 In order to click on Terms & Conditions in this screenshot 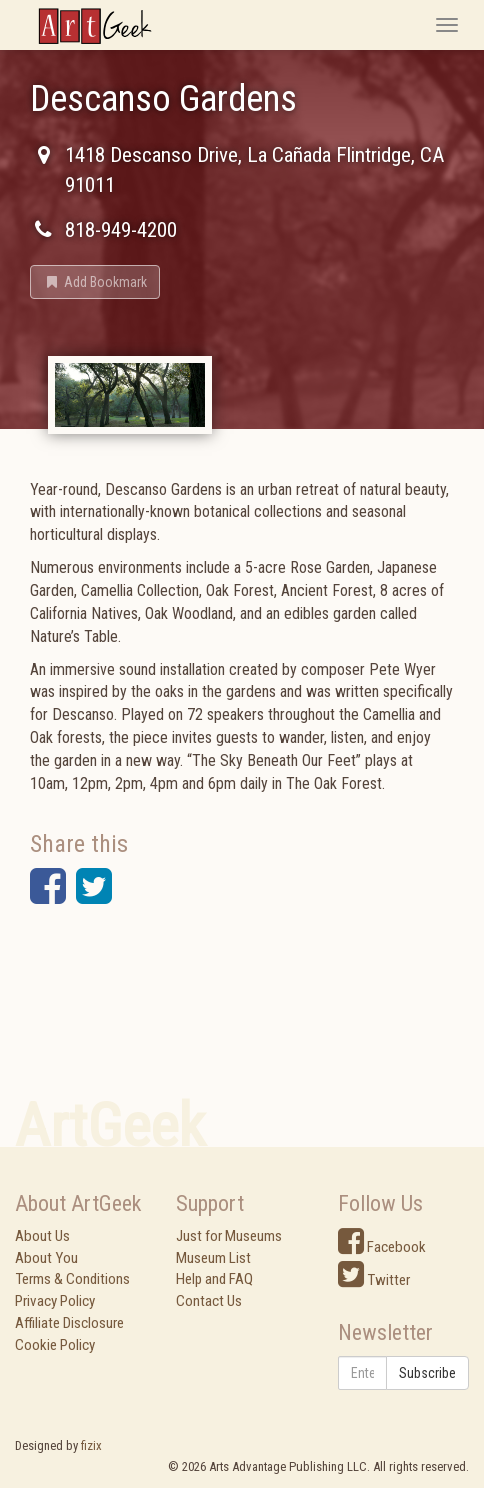, I will do `click(72, 1279)`.